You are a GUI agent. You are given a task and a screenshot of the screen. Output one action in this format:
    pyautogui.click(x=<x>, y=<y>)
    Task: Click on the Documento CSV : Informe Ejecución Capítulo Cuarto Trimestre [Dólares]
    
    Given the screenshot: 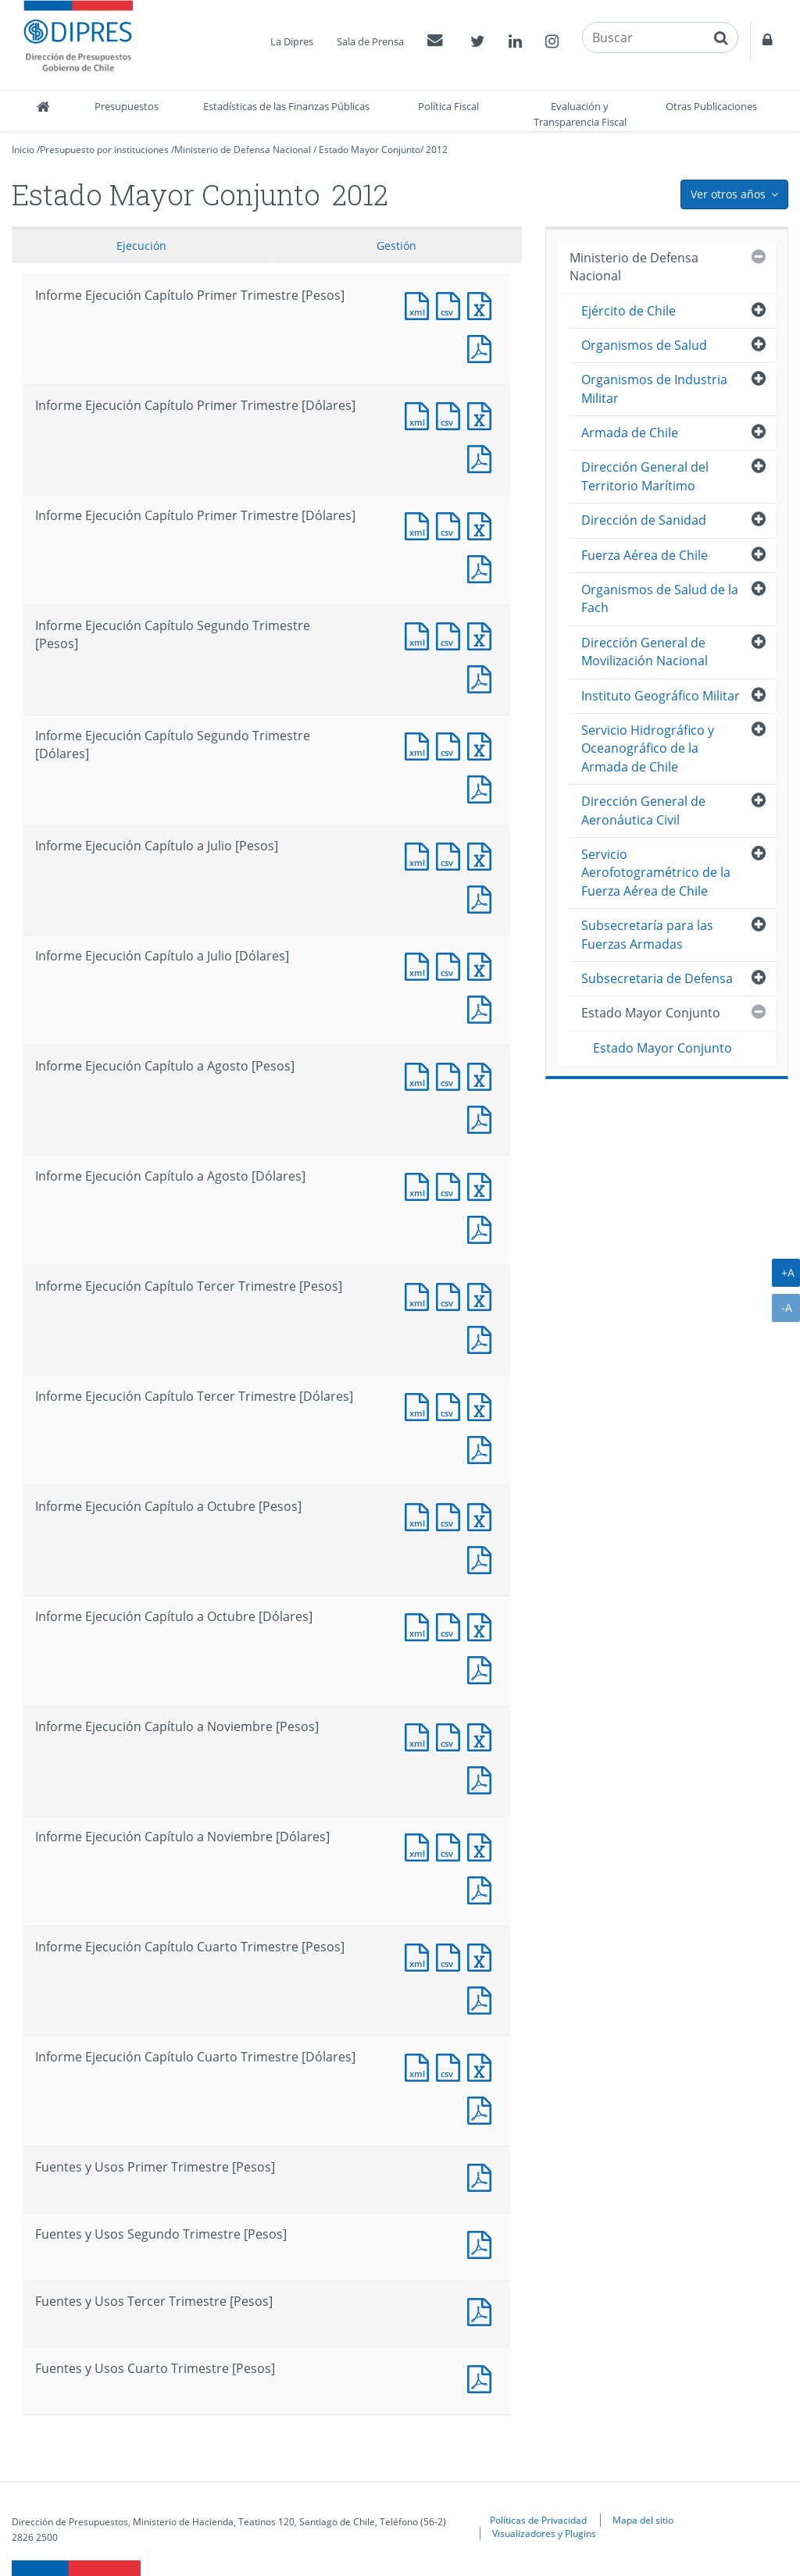 What is the action you would take?
    pyautogui.click(x=451, y=2065)
    